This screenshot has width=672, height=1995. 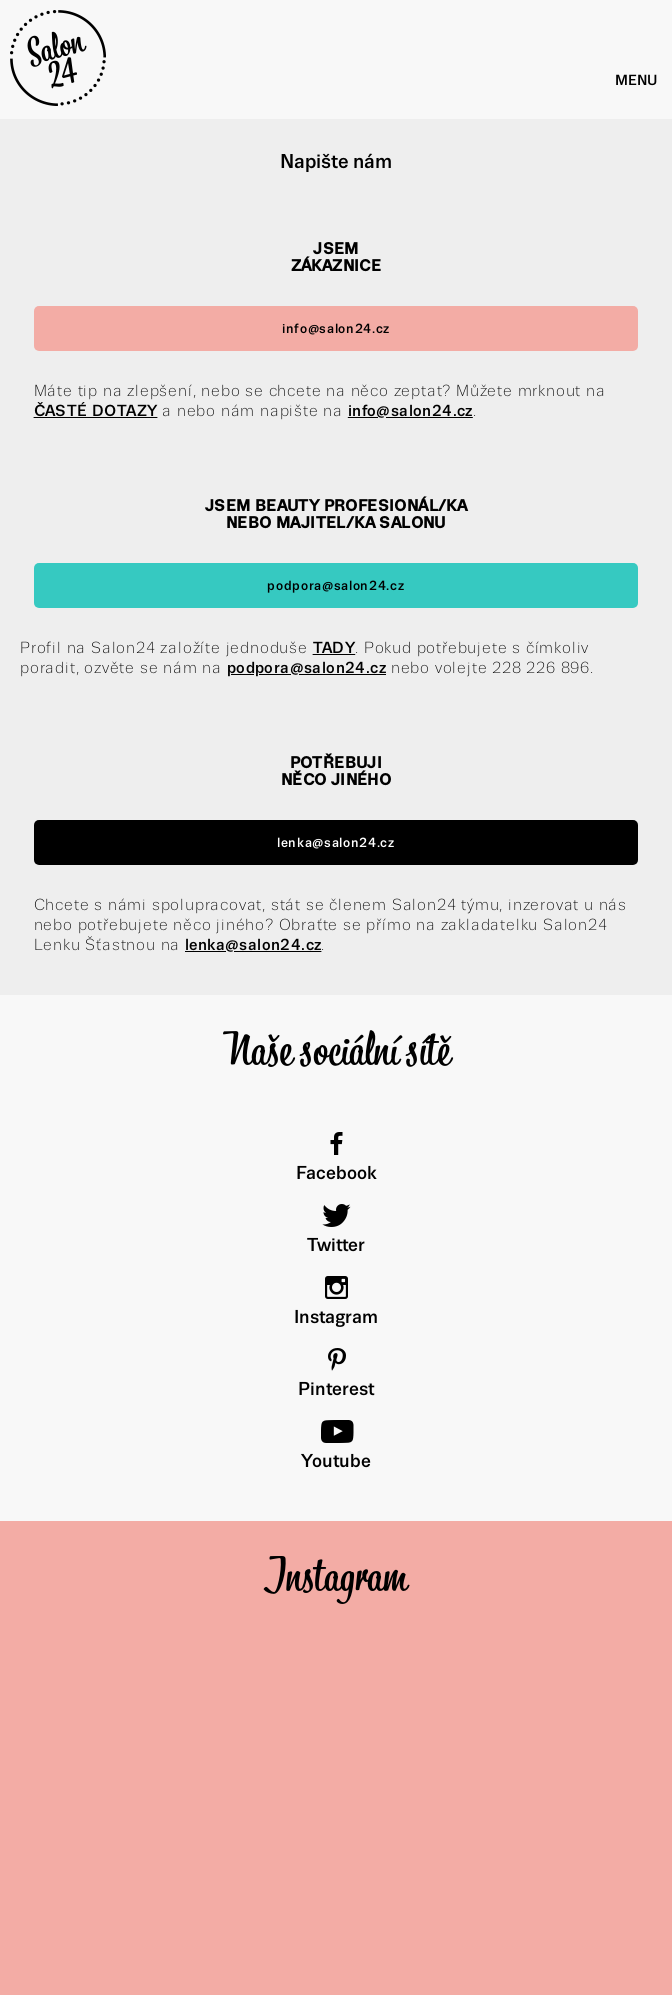 I want to click on info@salon24.cz, so click(x=336, y=328).